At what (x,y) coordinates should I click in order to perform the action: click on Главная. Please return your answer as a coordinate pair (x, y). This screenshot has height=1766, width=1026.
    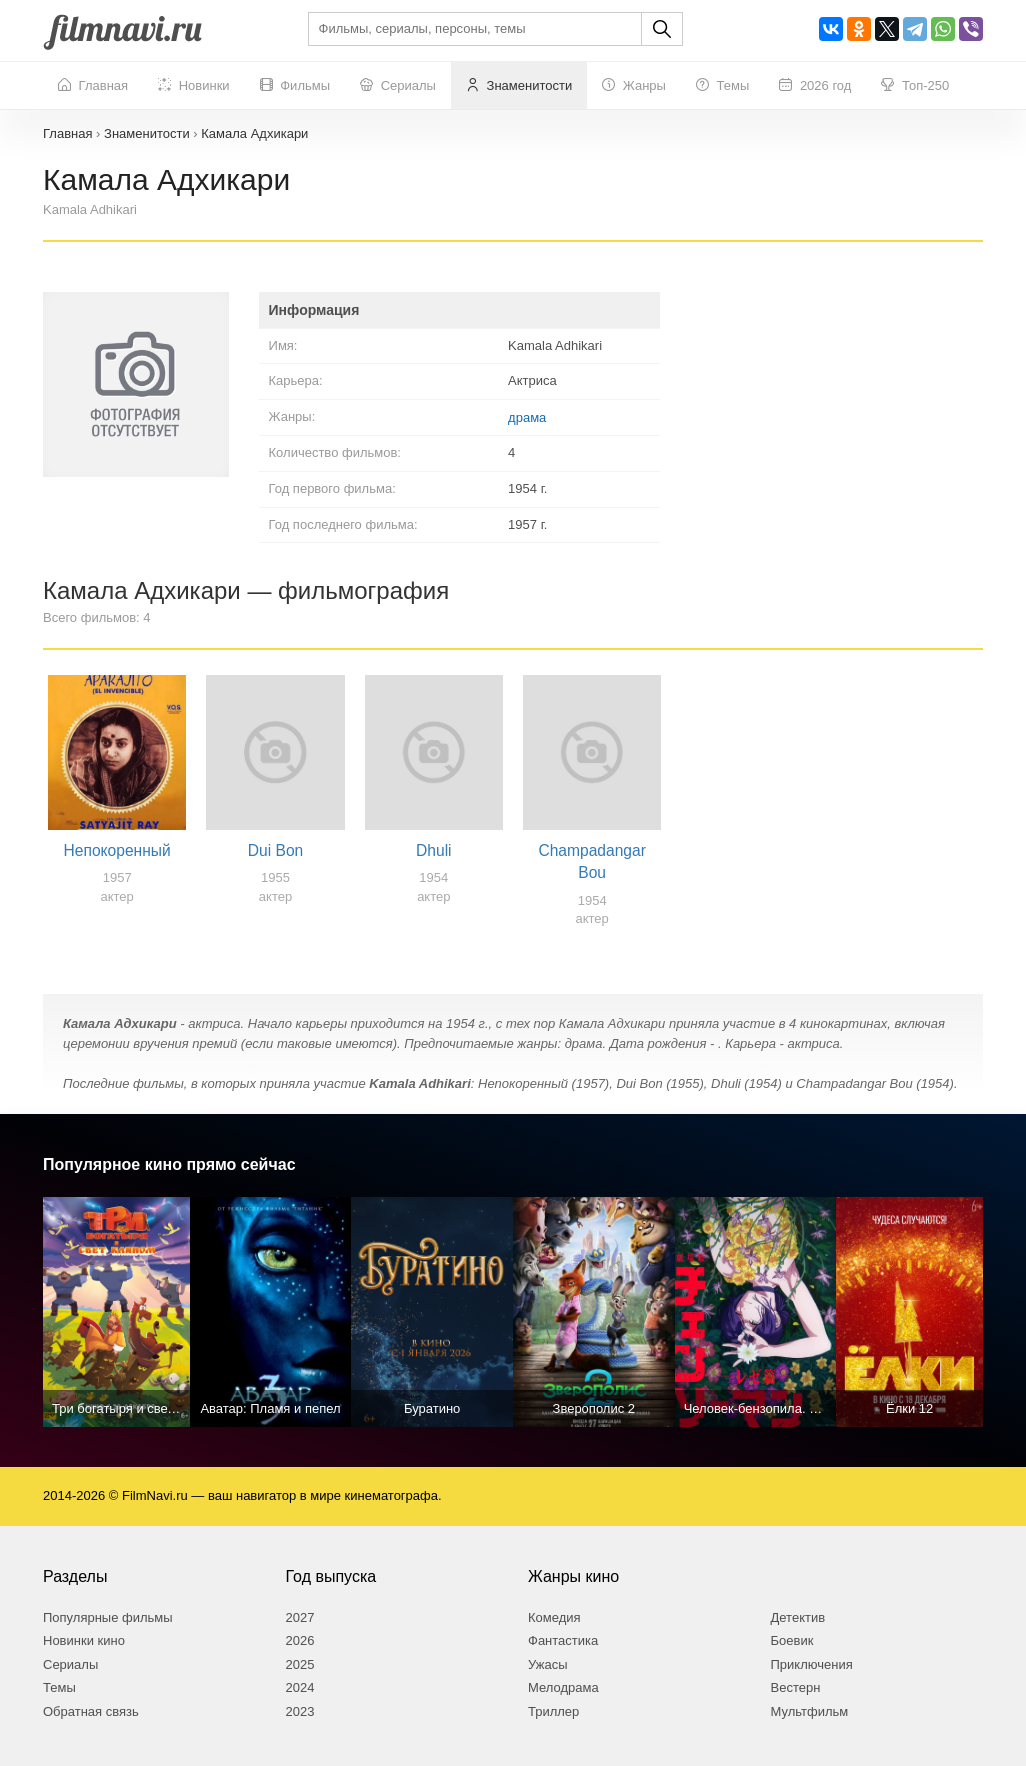
    Looking at the image, I should click on (93, 86).